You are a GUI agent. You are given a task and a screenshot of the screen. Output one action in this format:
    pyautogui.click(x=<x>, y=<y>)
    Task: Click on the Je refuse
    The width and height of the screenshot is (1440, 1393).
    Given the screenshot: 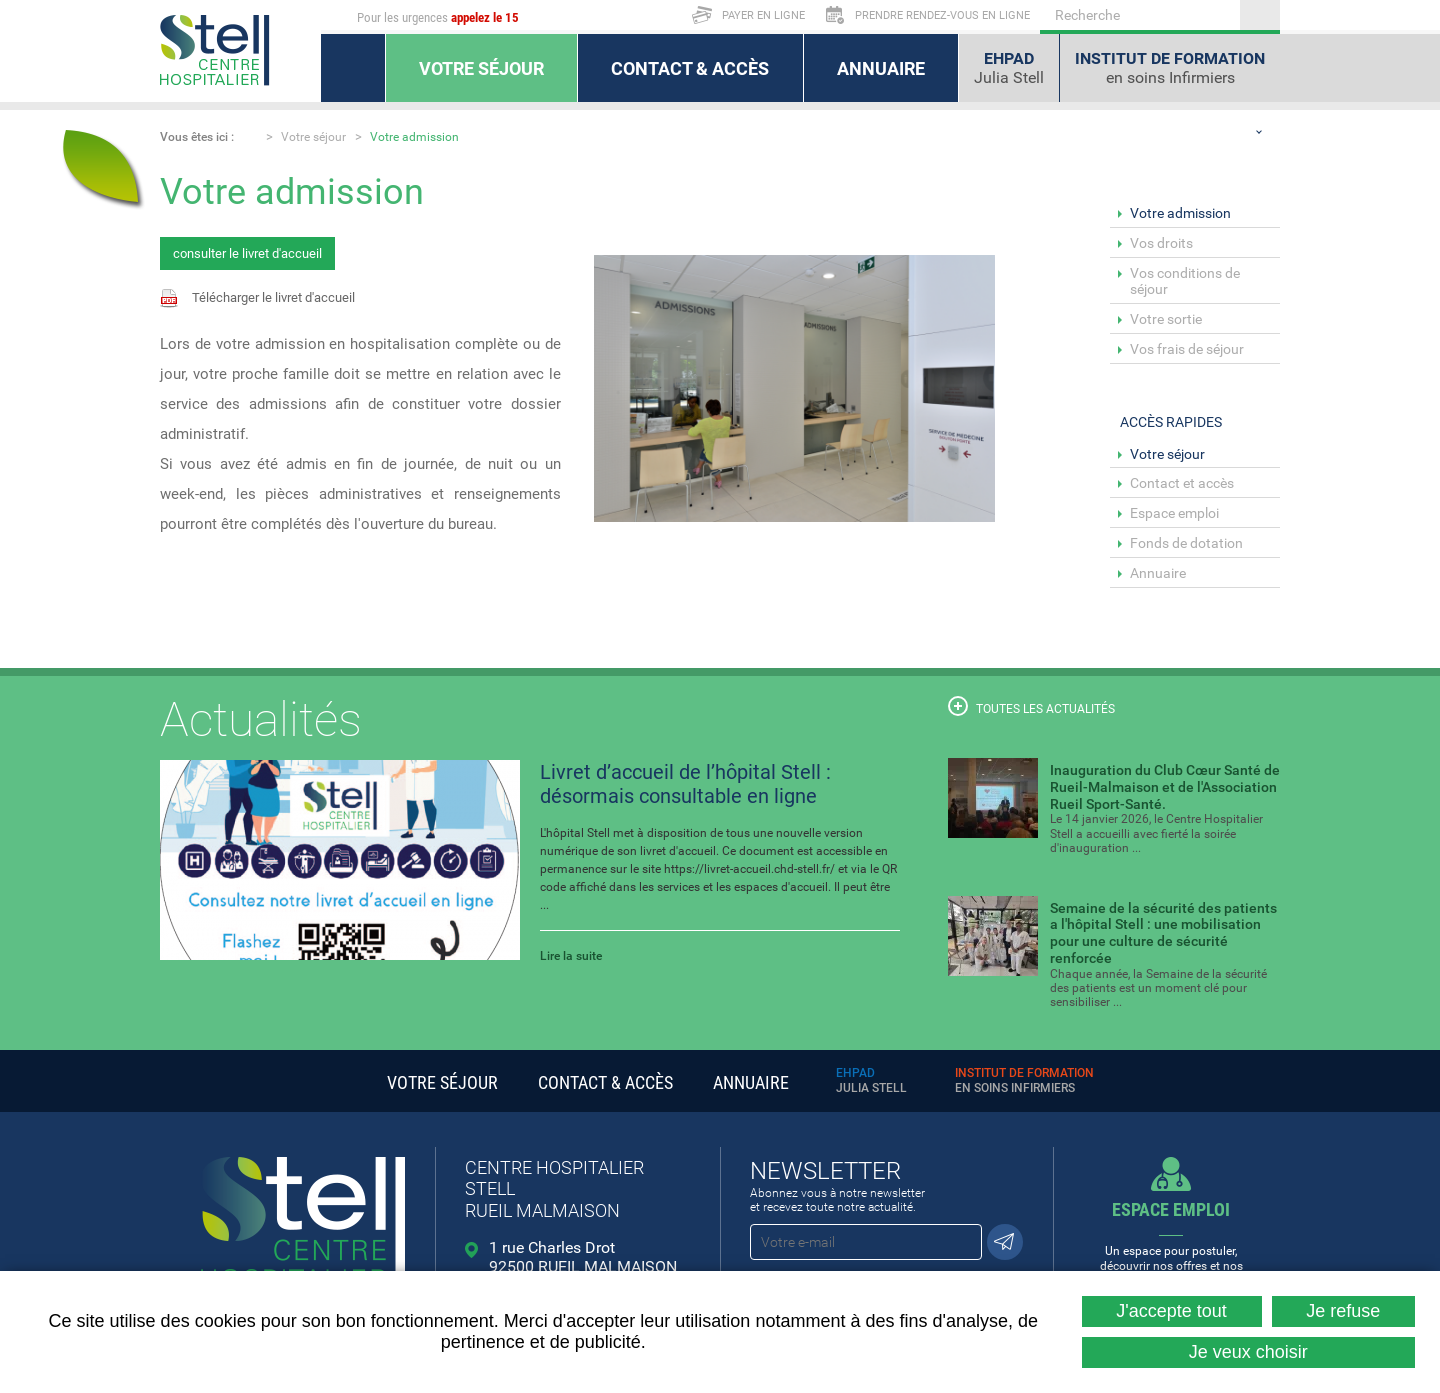 What is the action you would take?
    pyautogui.click(x=1343, y=1311)
    